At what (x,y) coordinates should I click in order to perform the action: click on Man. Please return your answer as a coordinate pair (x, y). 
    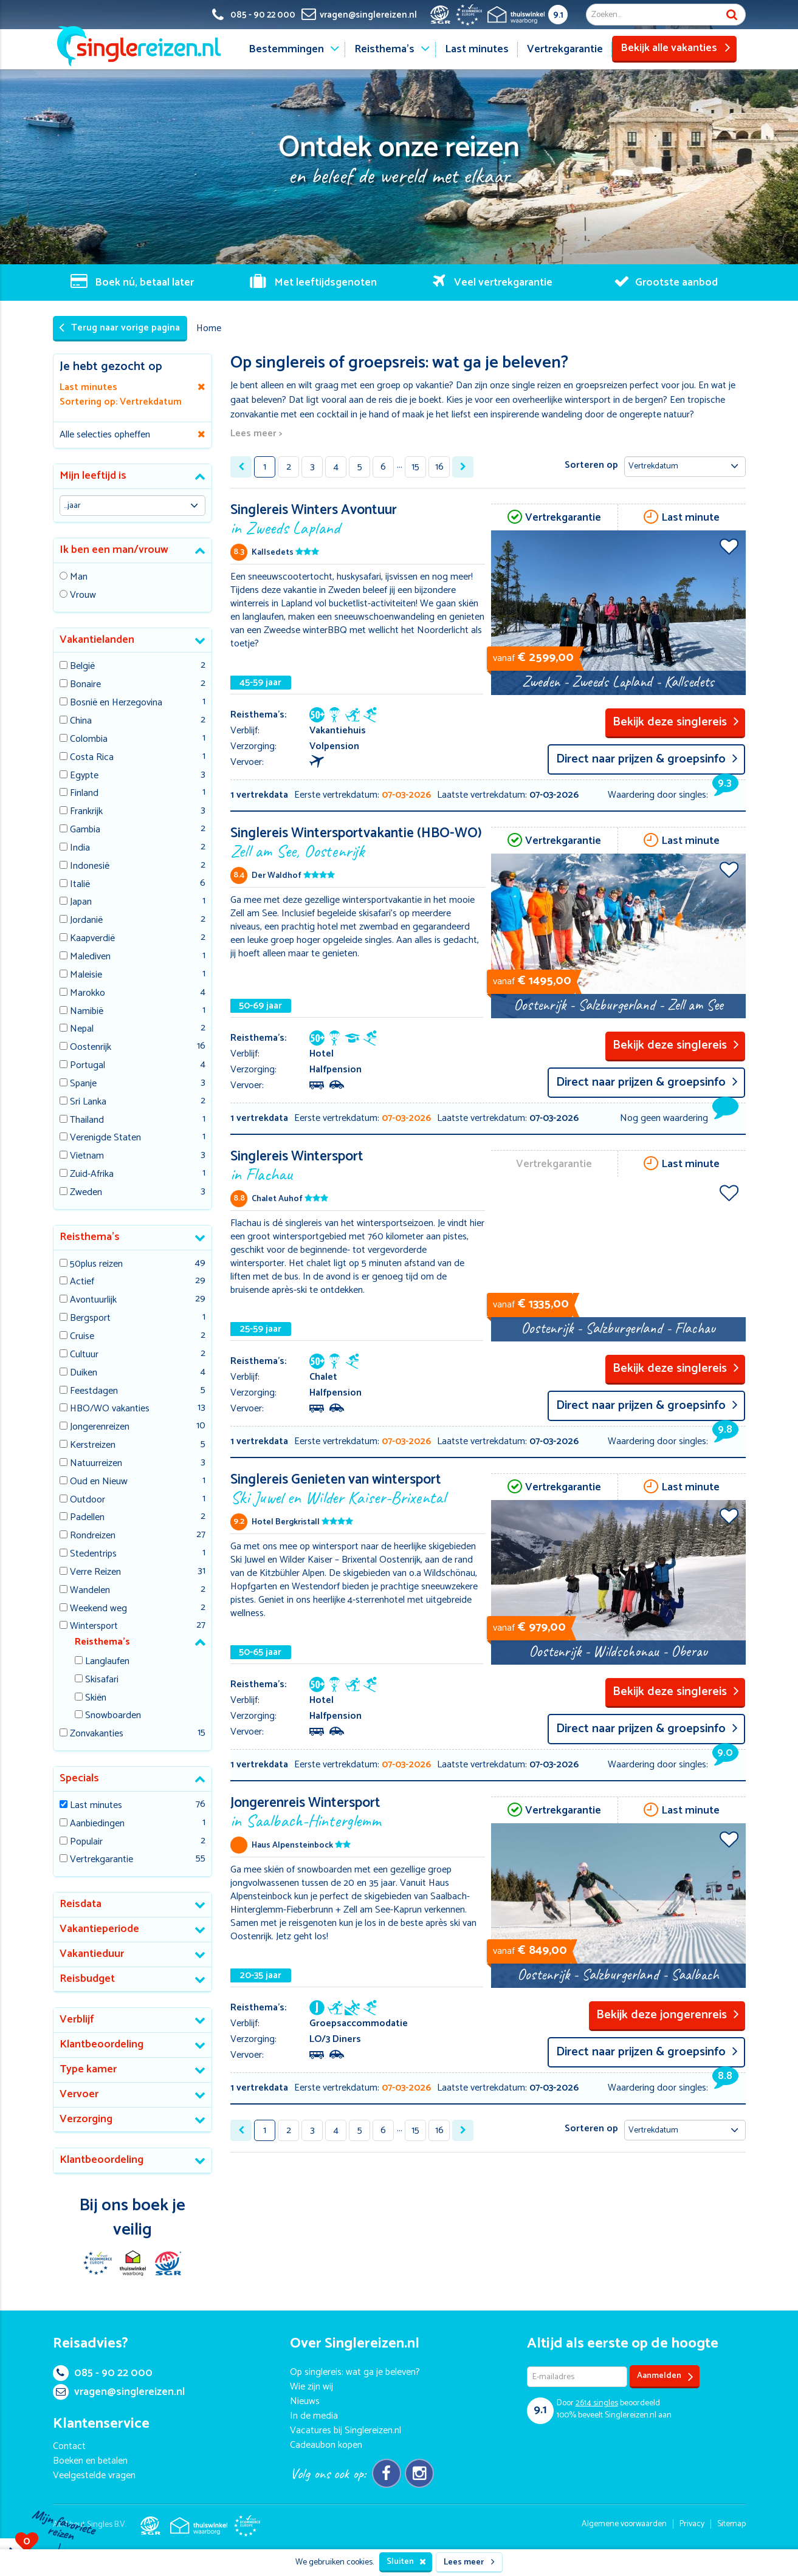
    Looking at the image, I should click on (79, 577).